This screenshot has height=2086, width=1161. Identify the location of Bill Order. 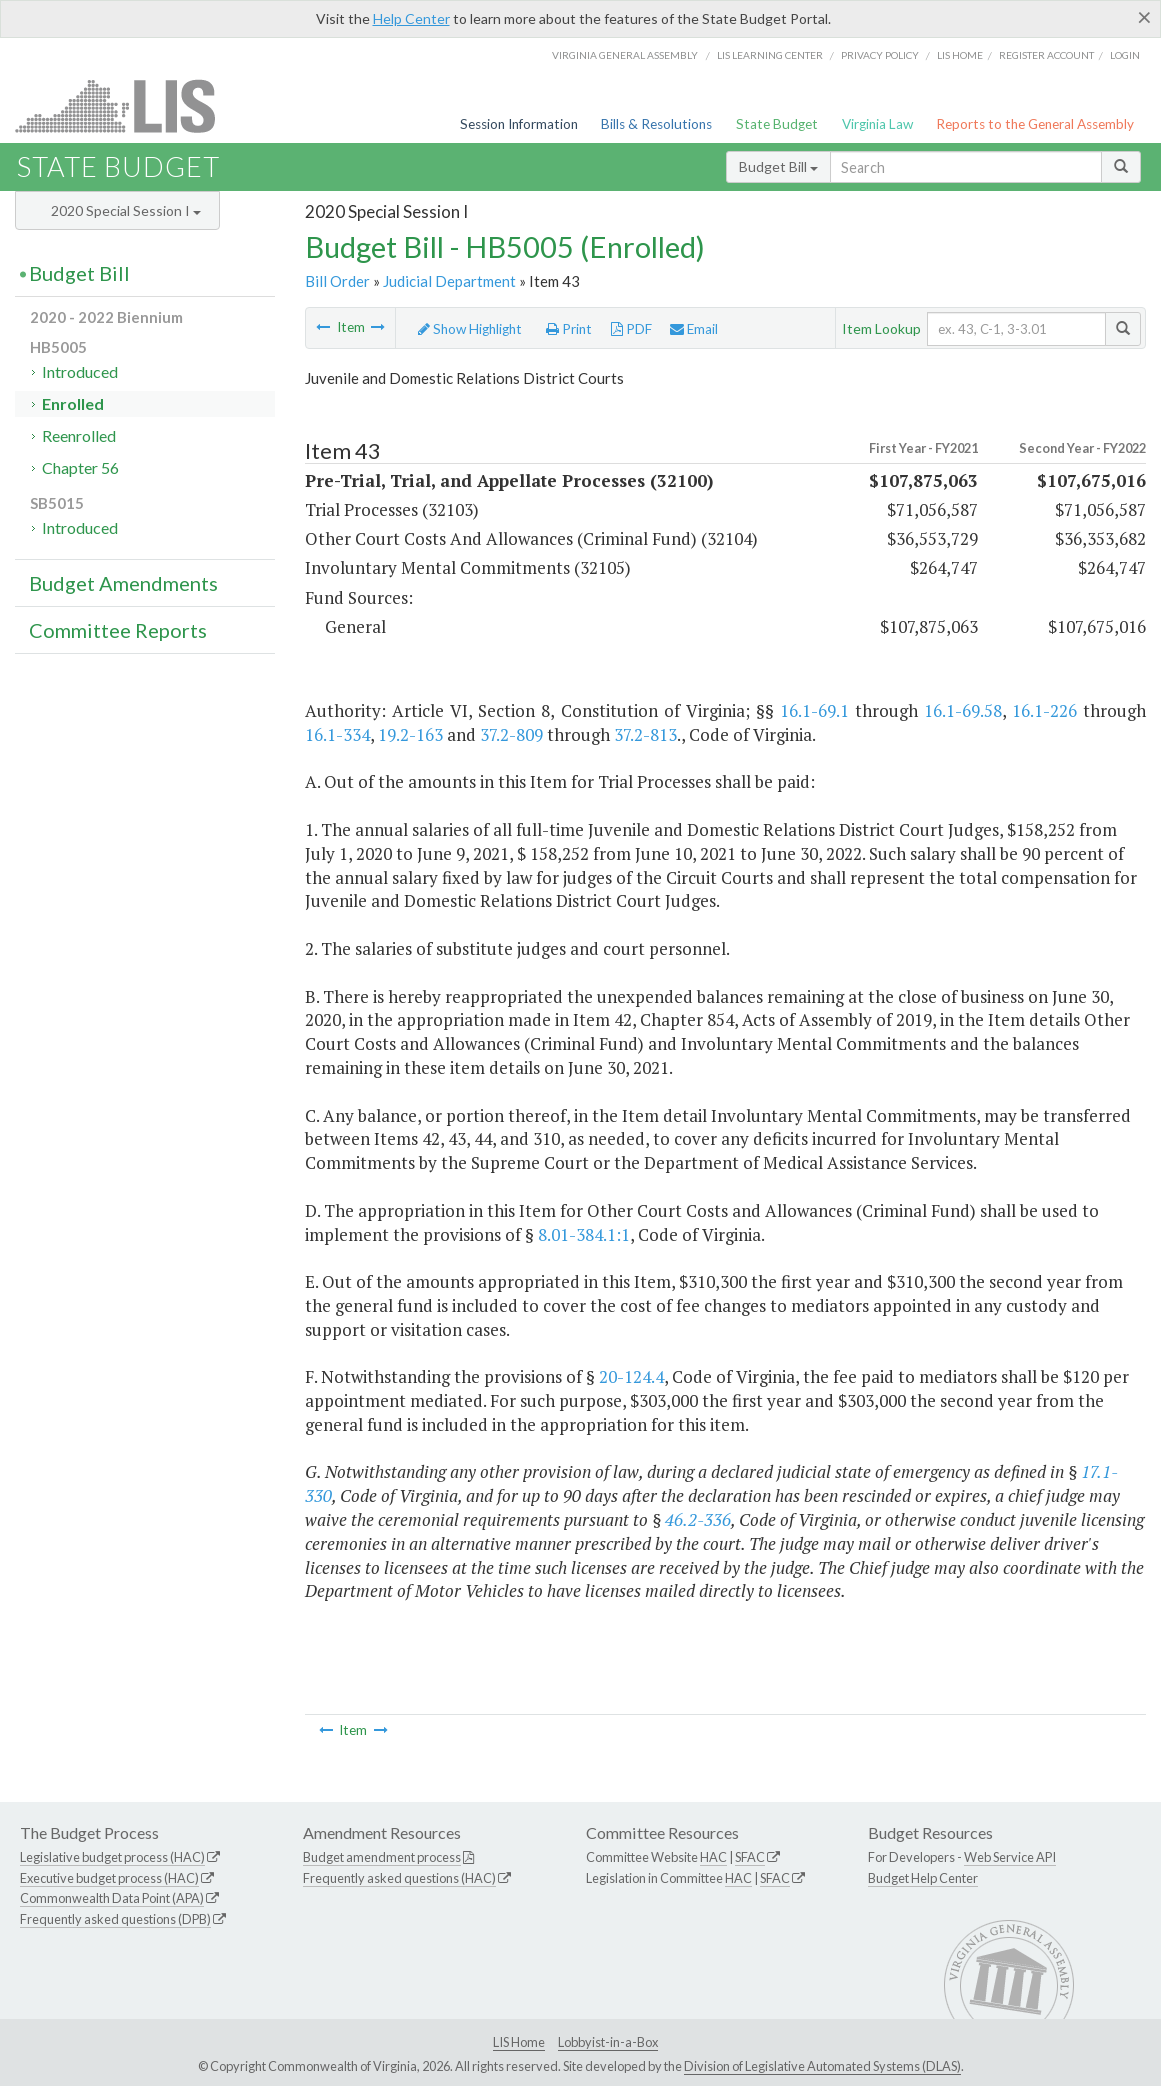
(337, 281).